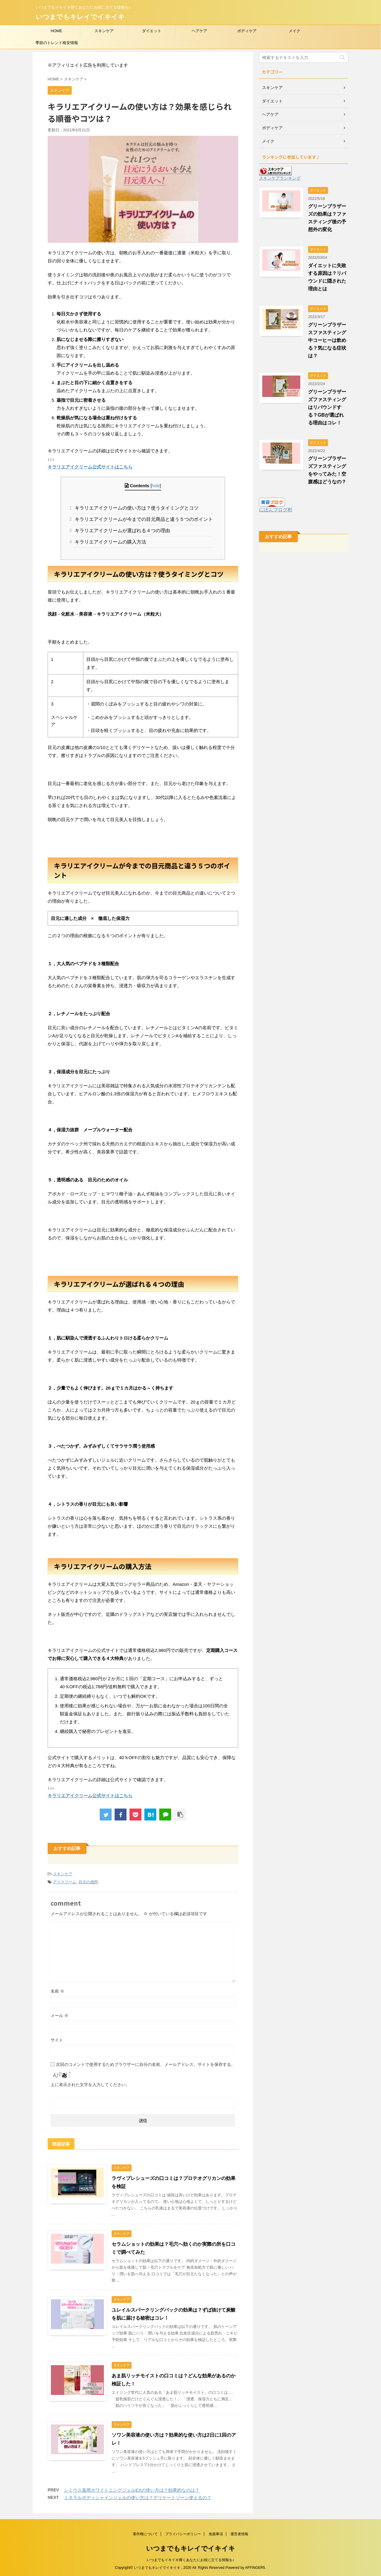 The image size is (381, 2576). I want to click on HOME, so click(56, 31).